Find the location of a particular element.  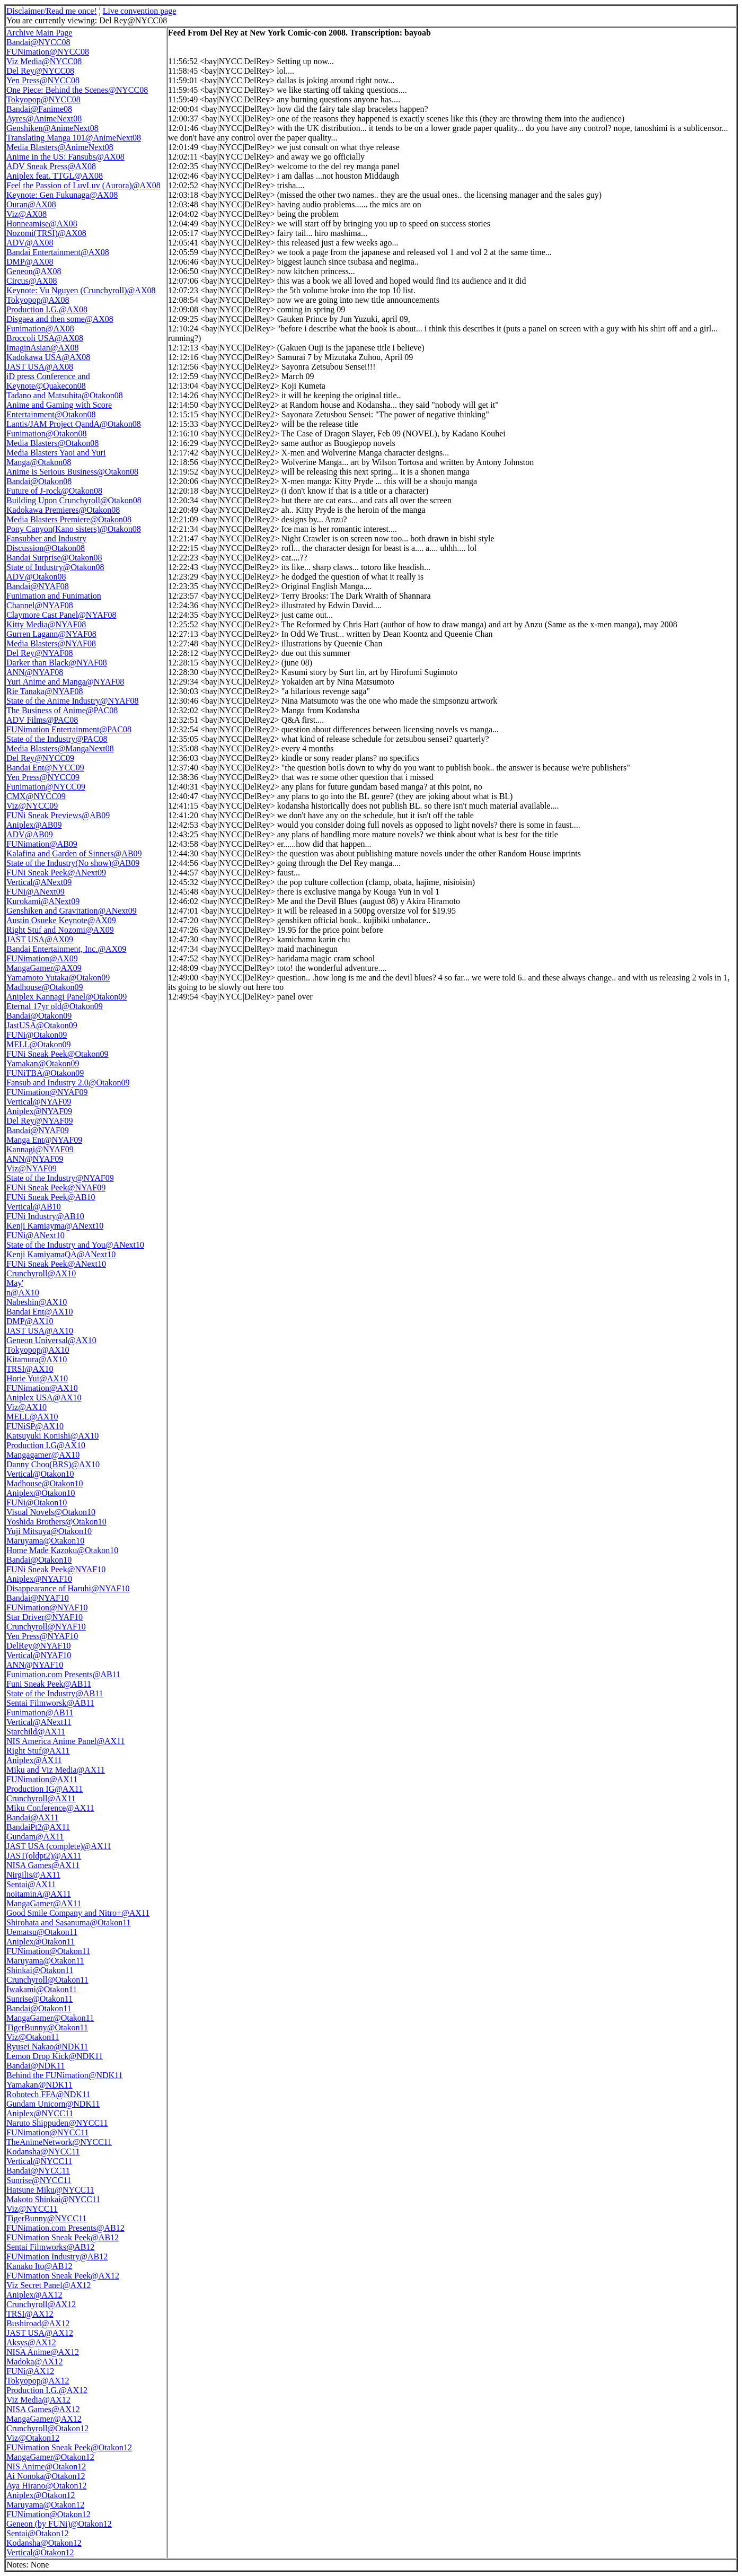

ANN@NYAF09 is located at coordinates (34, 1158).